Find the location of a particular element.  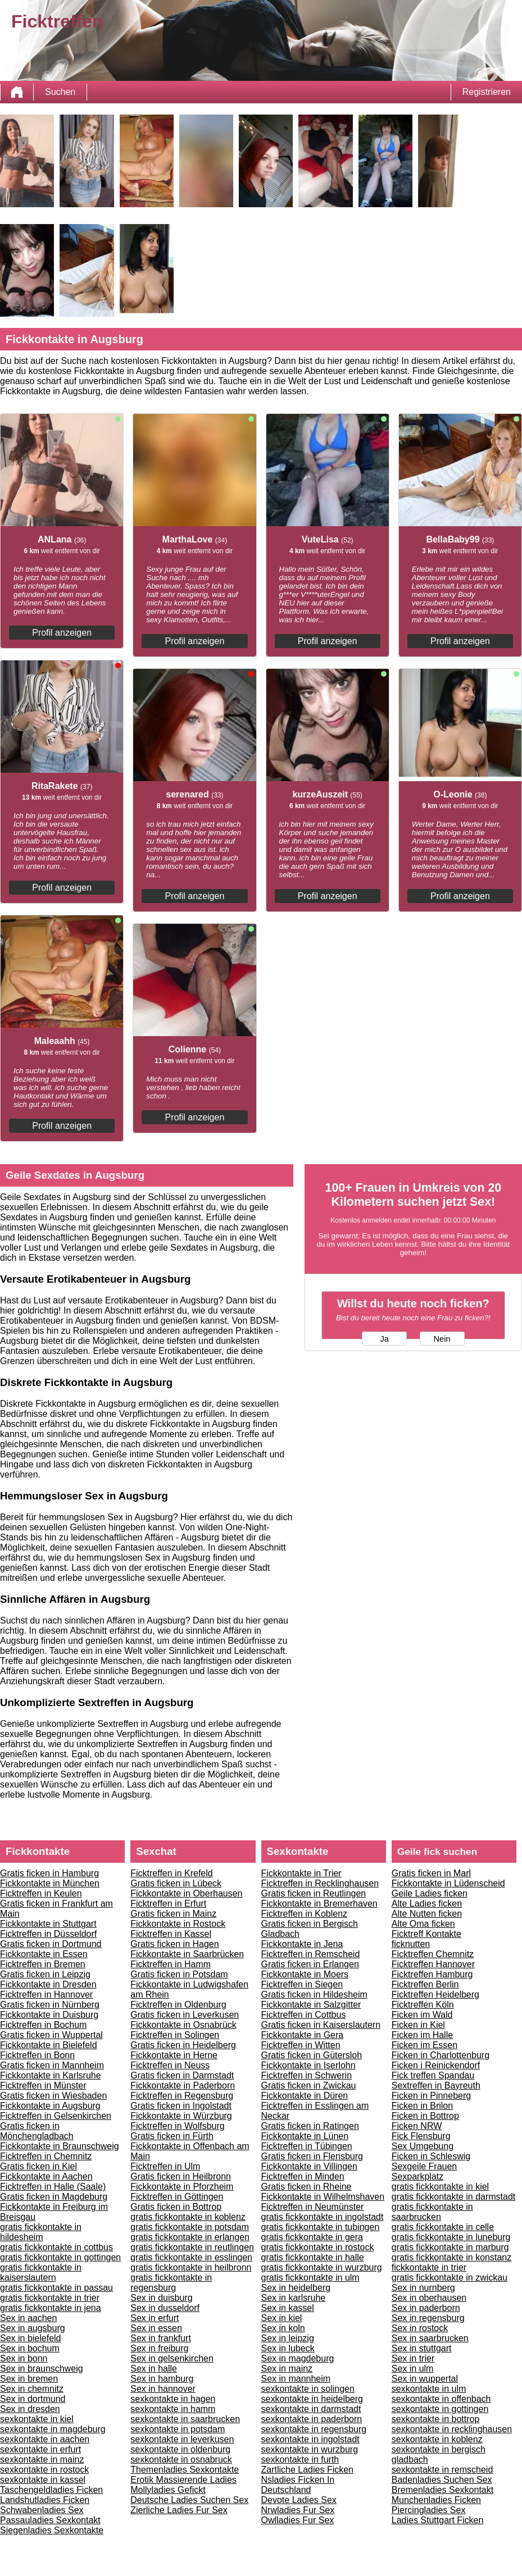

Ficktreffen Berlin is located at coordinates (425, 1984).